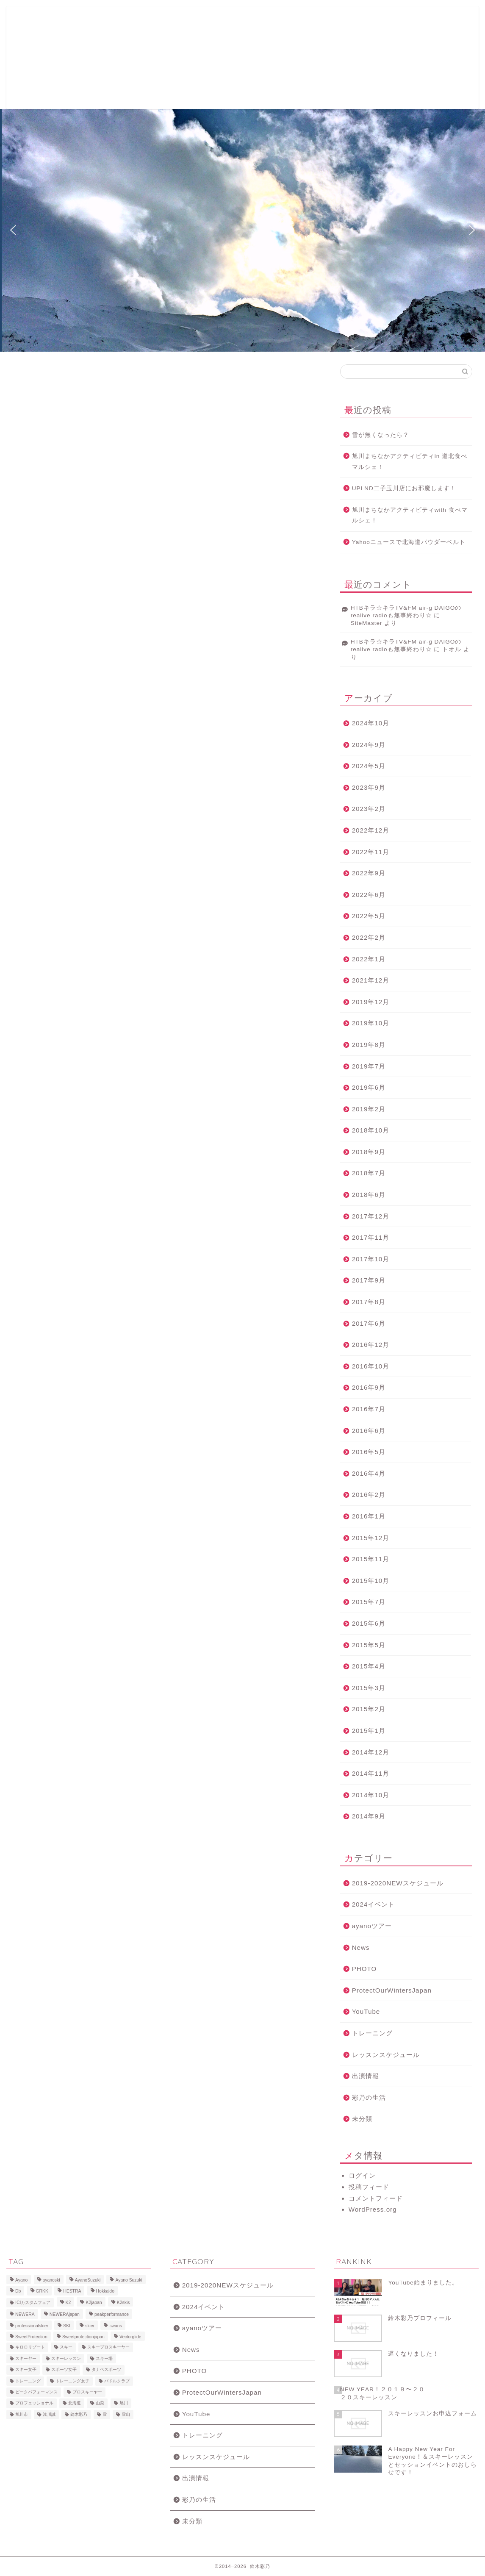  Describe the element at coordinates (371, 1537) in the screenshot. I see `2015年12月` at that location.